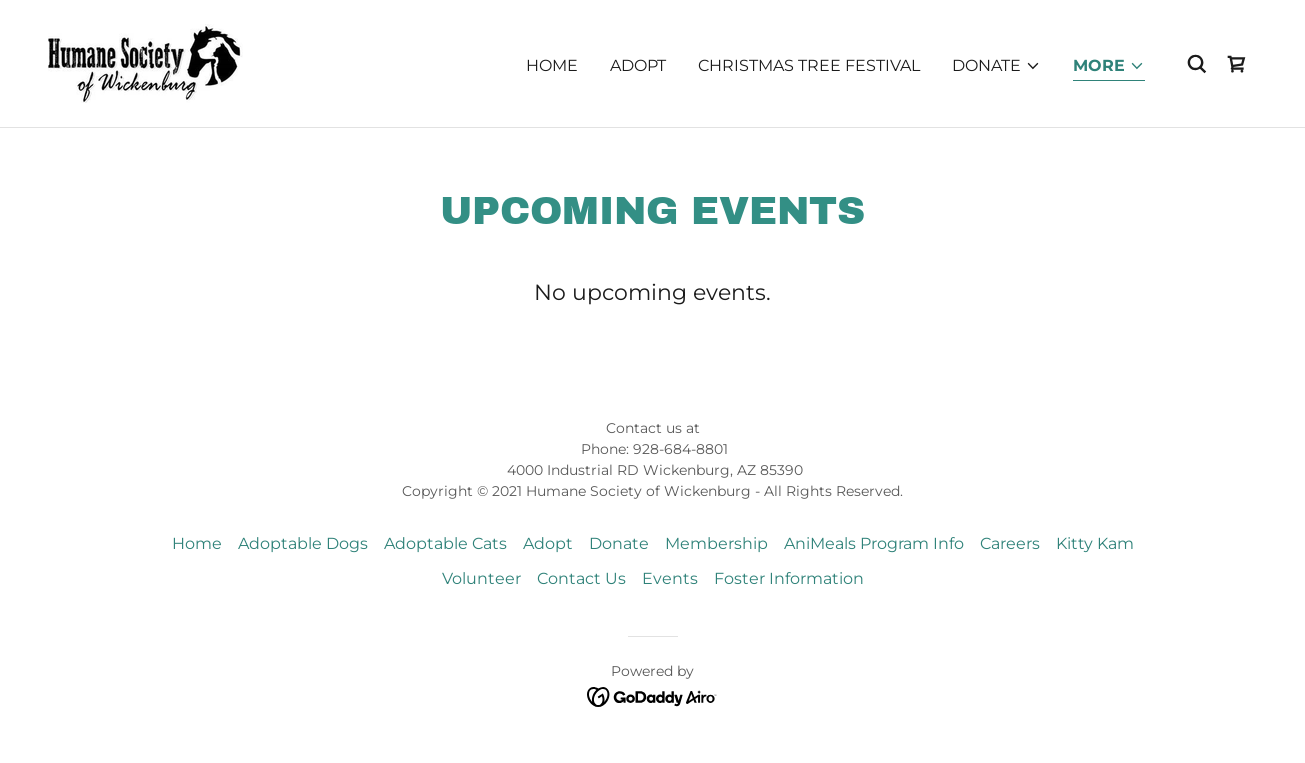  Describe the element at coordinates (996, 66) in the screenshot. I see `[button]` at that location.